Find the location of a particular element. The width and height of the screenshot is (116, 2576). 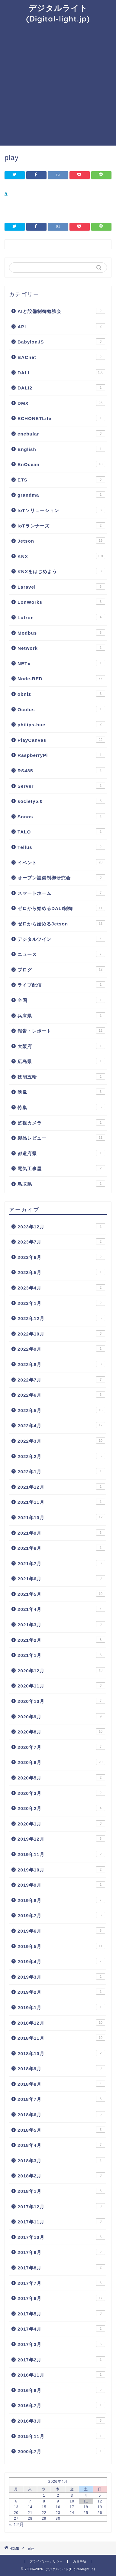

ETS is located at coordinates (61, 479).